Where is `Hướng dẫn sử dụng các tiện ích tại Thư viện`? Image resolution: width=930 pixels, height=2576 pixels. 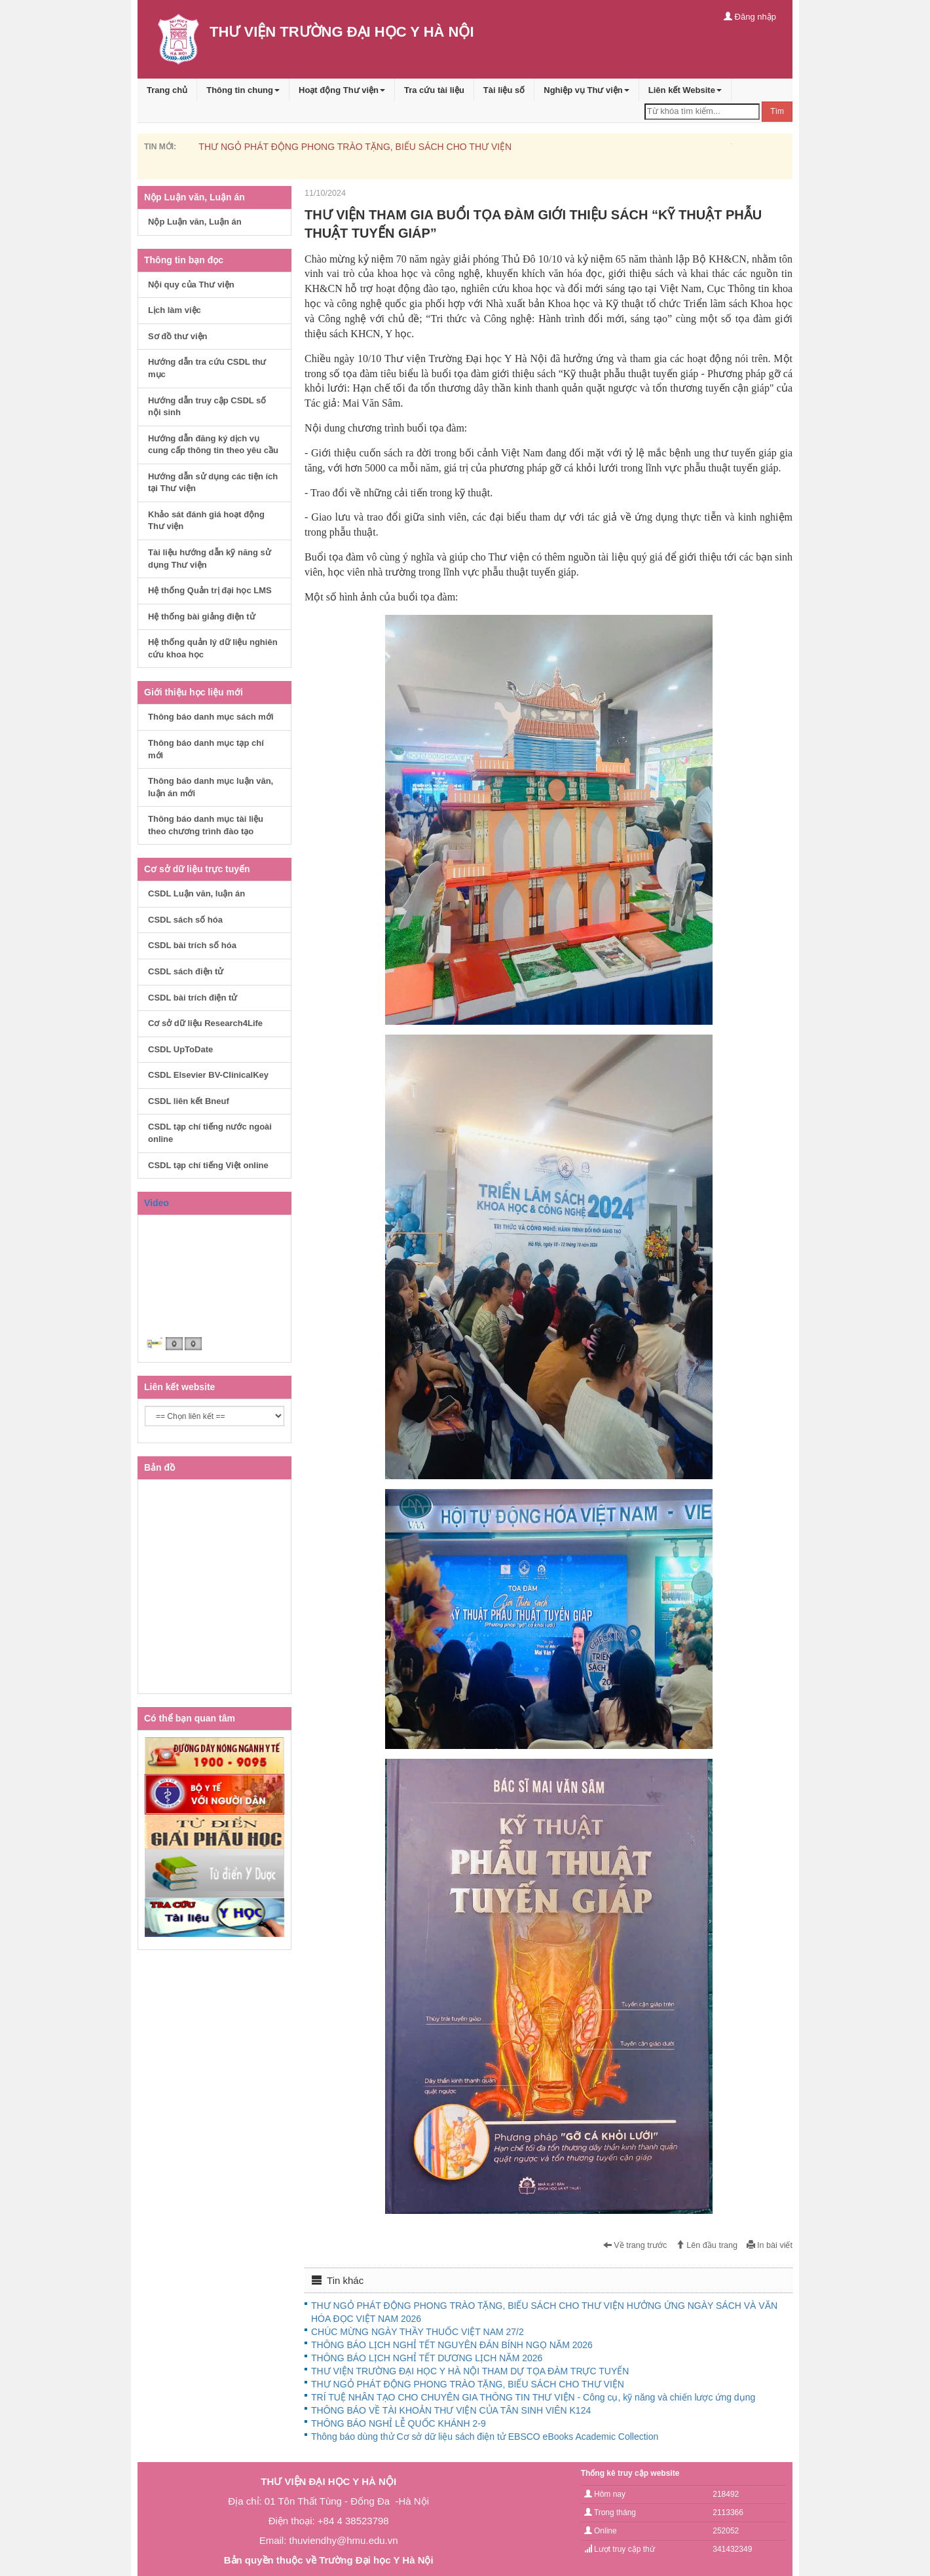 Hướng dẫn sử dụng các tiện ích tại Thư viện is located at coordinates (213, 482).